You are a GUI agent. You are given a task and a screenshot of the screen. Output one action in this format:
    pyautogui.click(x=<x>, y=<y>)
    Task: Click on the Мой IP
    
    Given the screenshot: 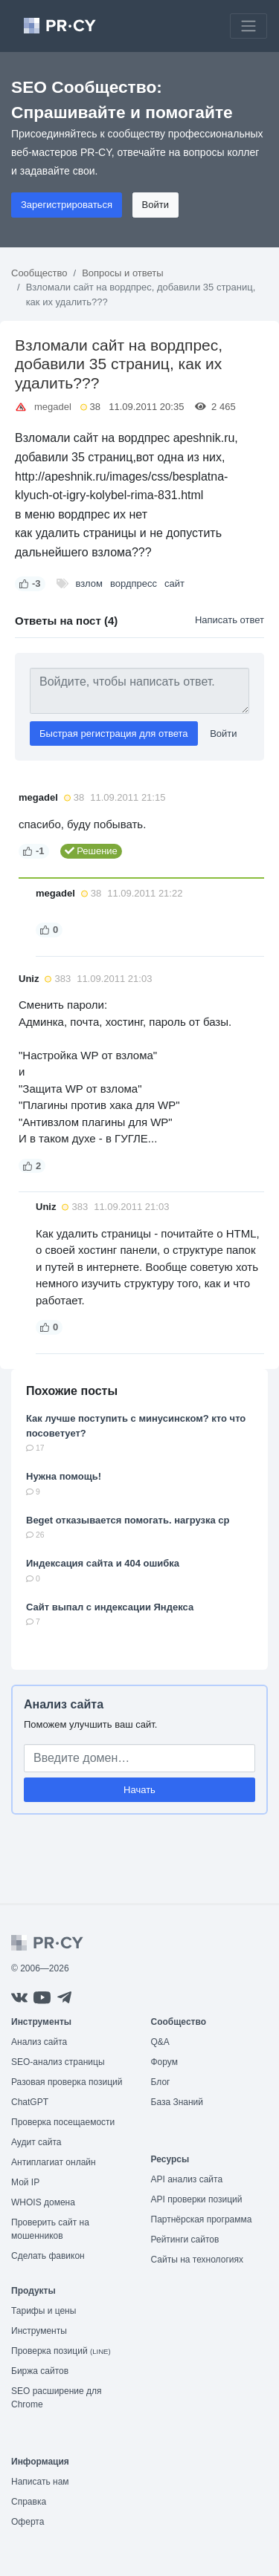 What is the action you would take?
    pyautogui.click(x=25, y=2182)
    